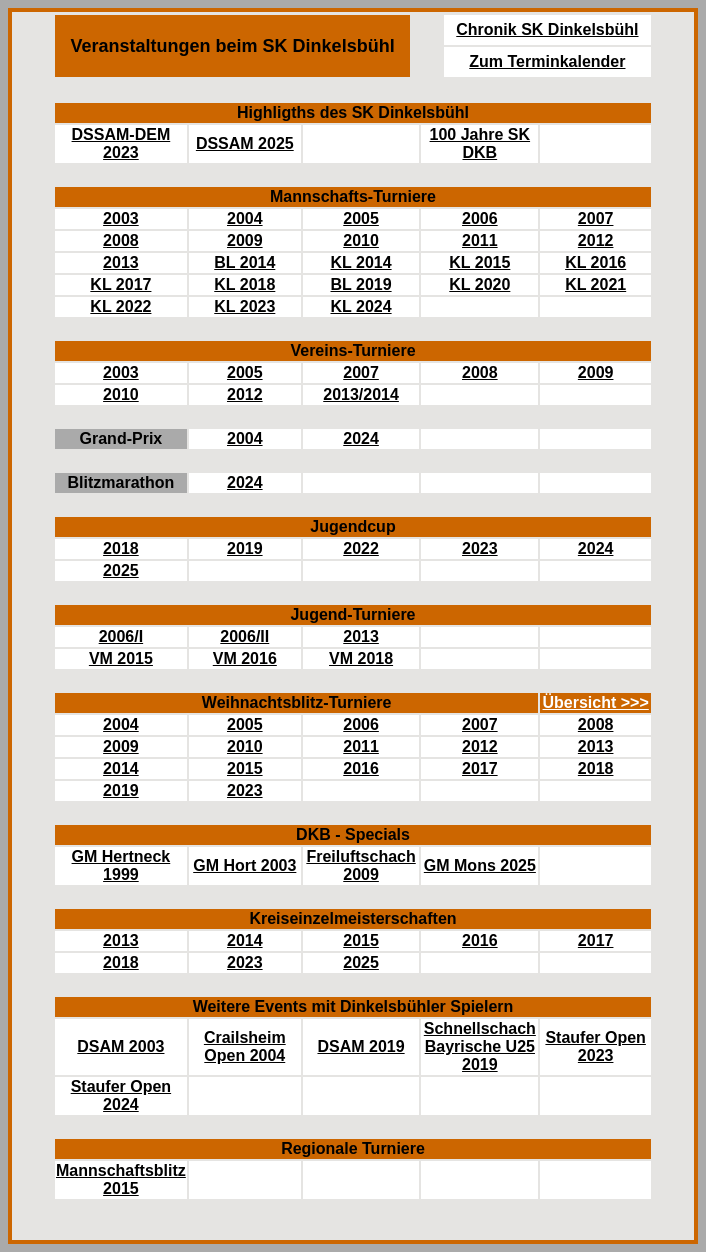  I want to click on 2018, so click(121, 548).